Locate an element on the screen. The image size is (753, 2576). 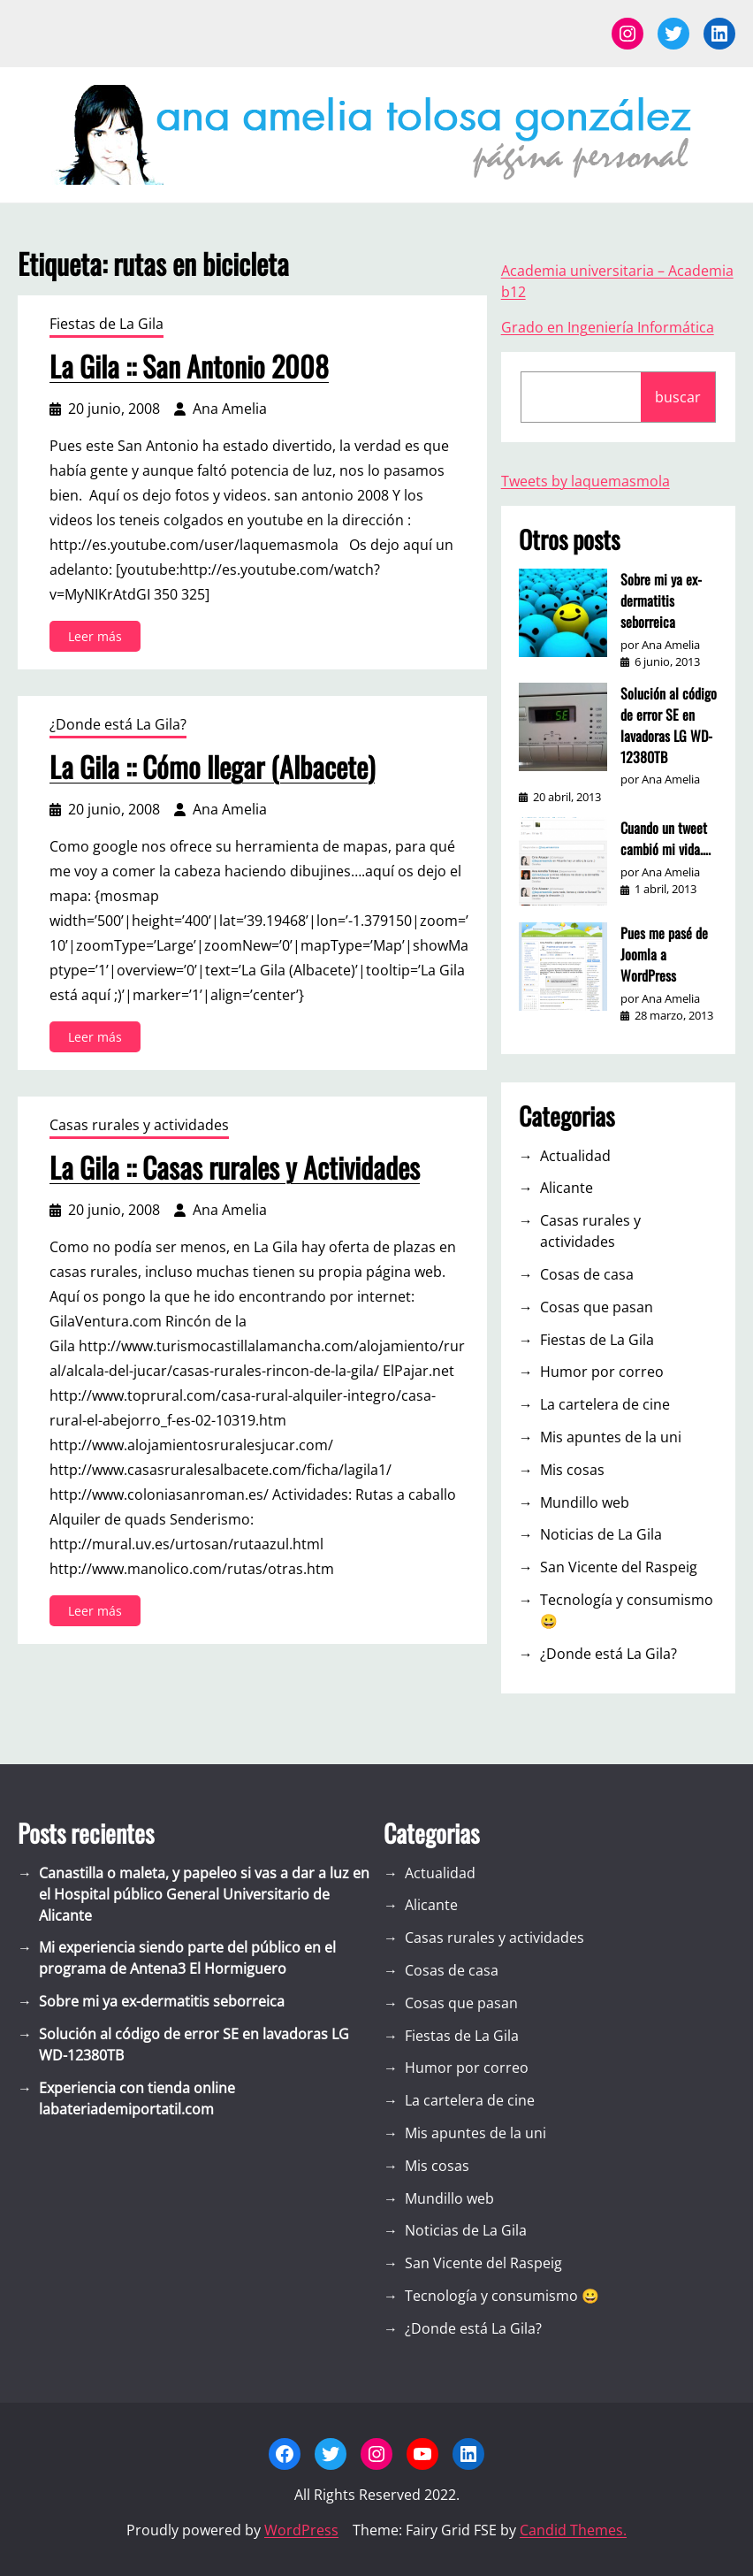
Cuando un tweet cambió mi vida…. is located at coordinates (665, 838).